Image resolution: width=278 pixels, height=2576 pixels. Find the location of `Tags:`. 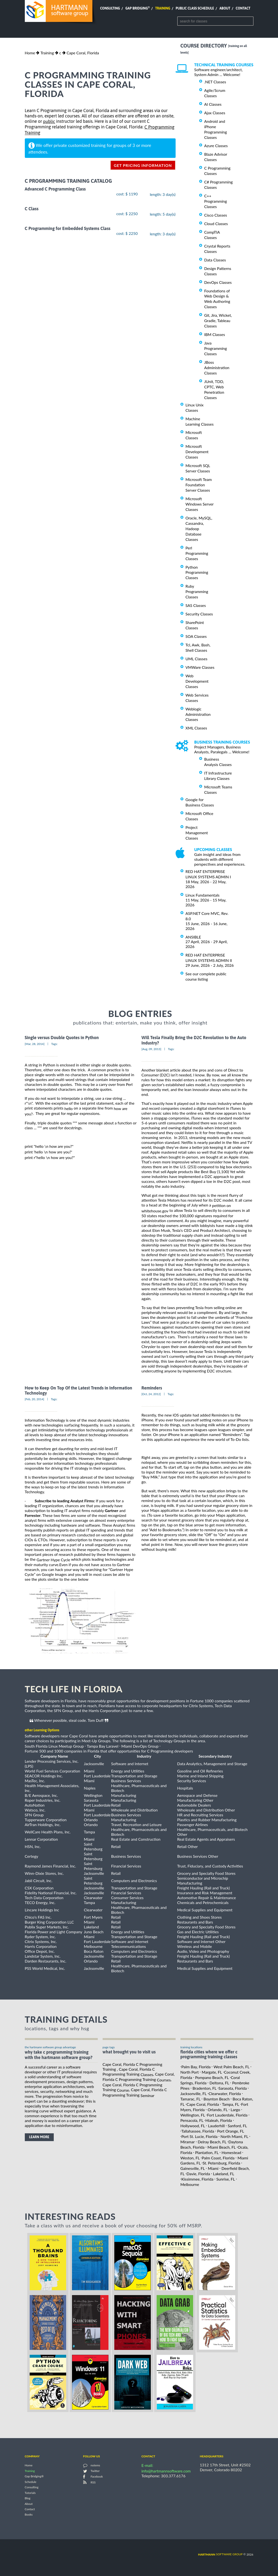

Tags: is located at coordinates (54, 1044).